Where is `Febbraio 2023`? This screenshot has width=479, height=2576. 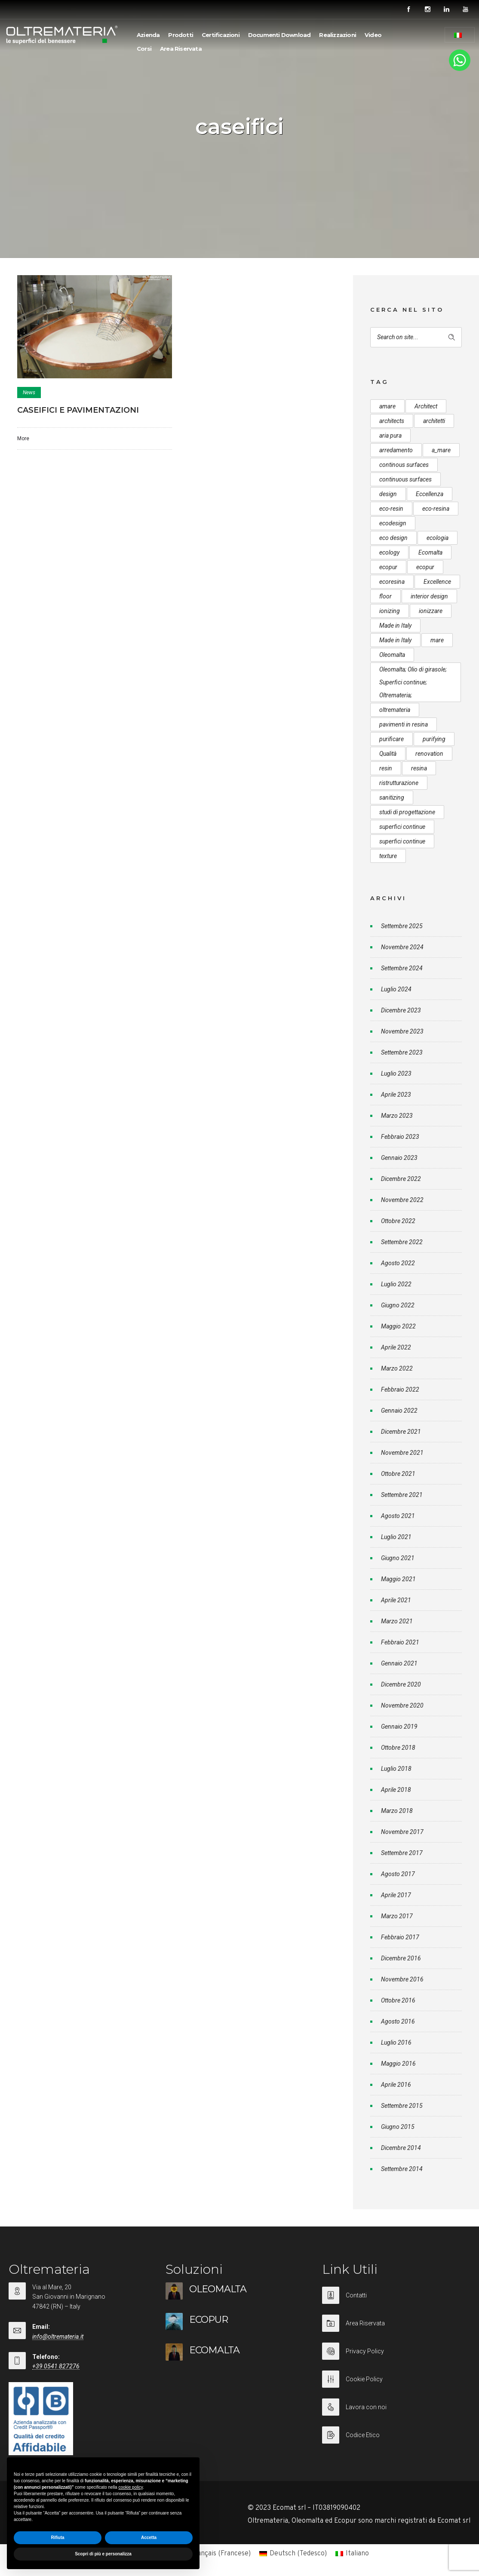
Febbraio 2023 is located at coordinates (400, 1136).